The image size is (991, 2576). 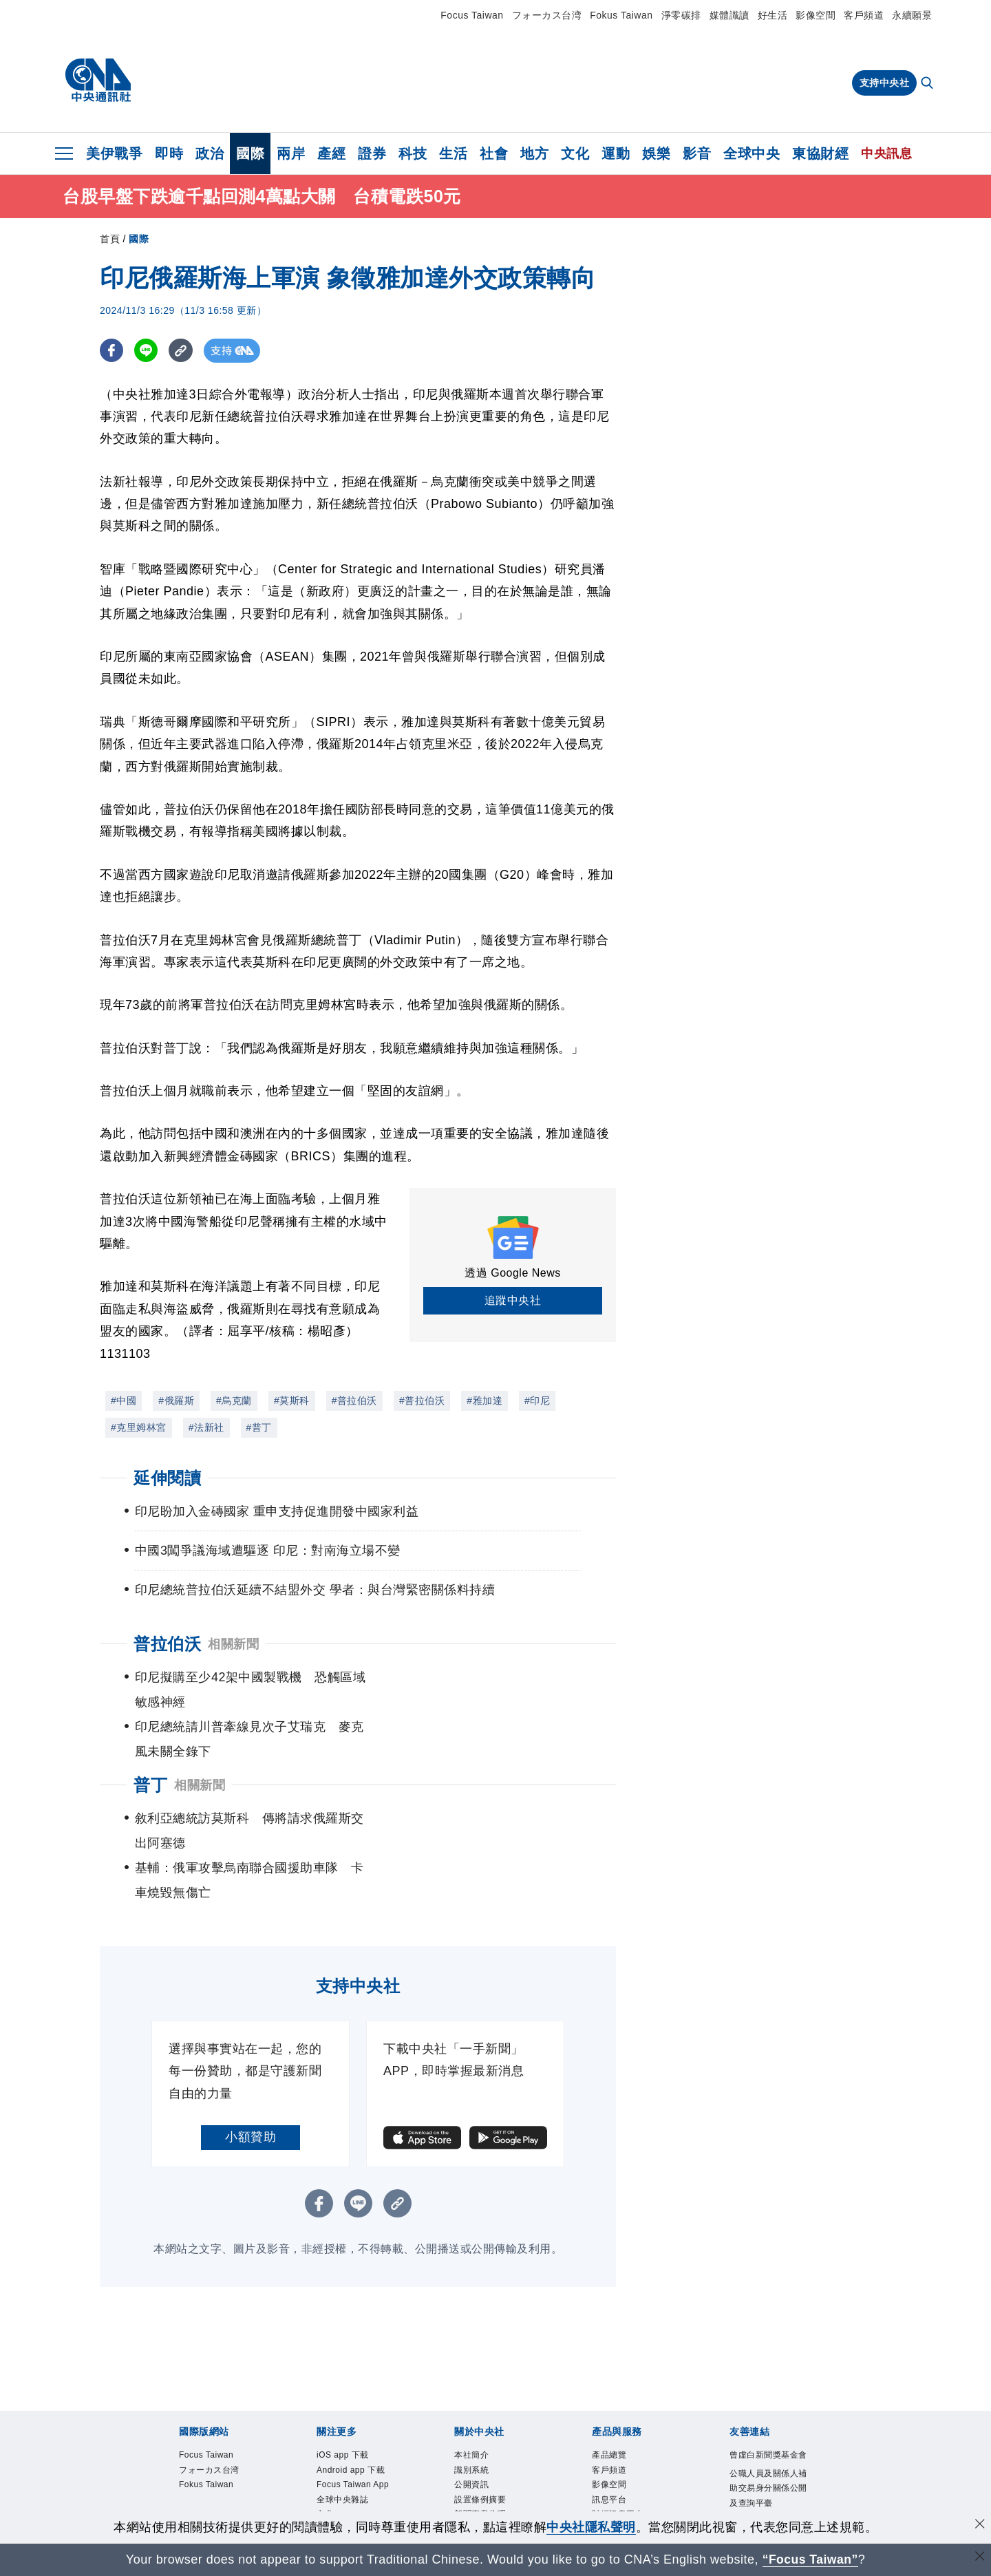 I want to click on [中央社首頁], so click(x=98, y=80).